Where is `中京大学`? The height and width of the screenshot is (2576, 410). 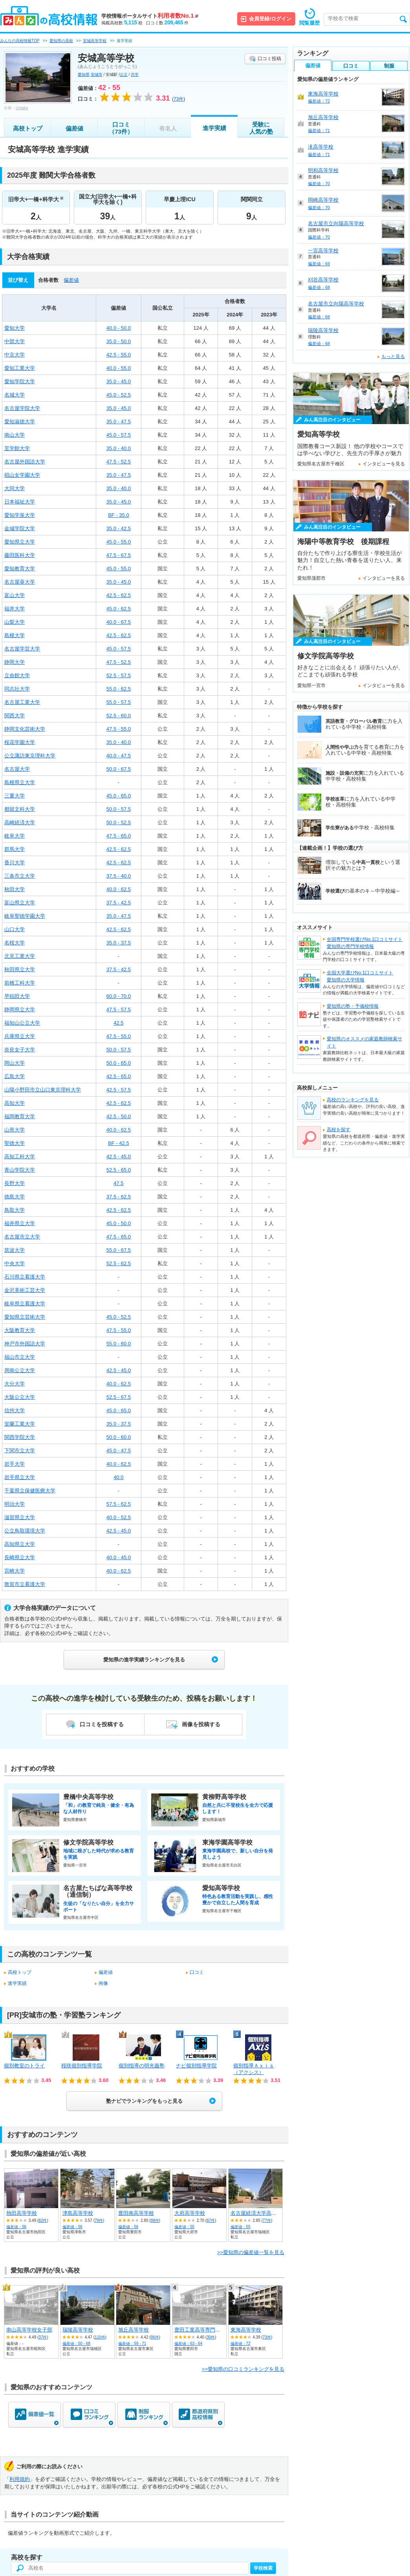
中京大学 is located at coordinates (14, 355).